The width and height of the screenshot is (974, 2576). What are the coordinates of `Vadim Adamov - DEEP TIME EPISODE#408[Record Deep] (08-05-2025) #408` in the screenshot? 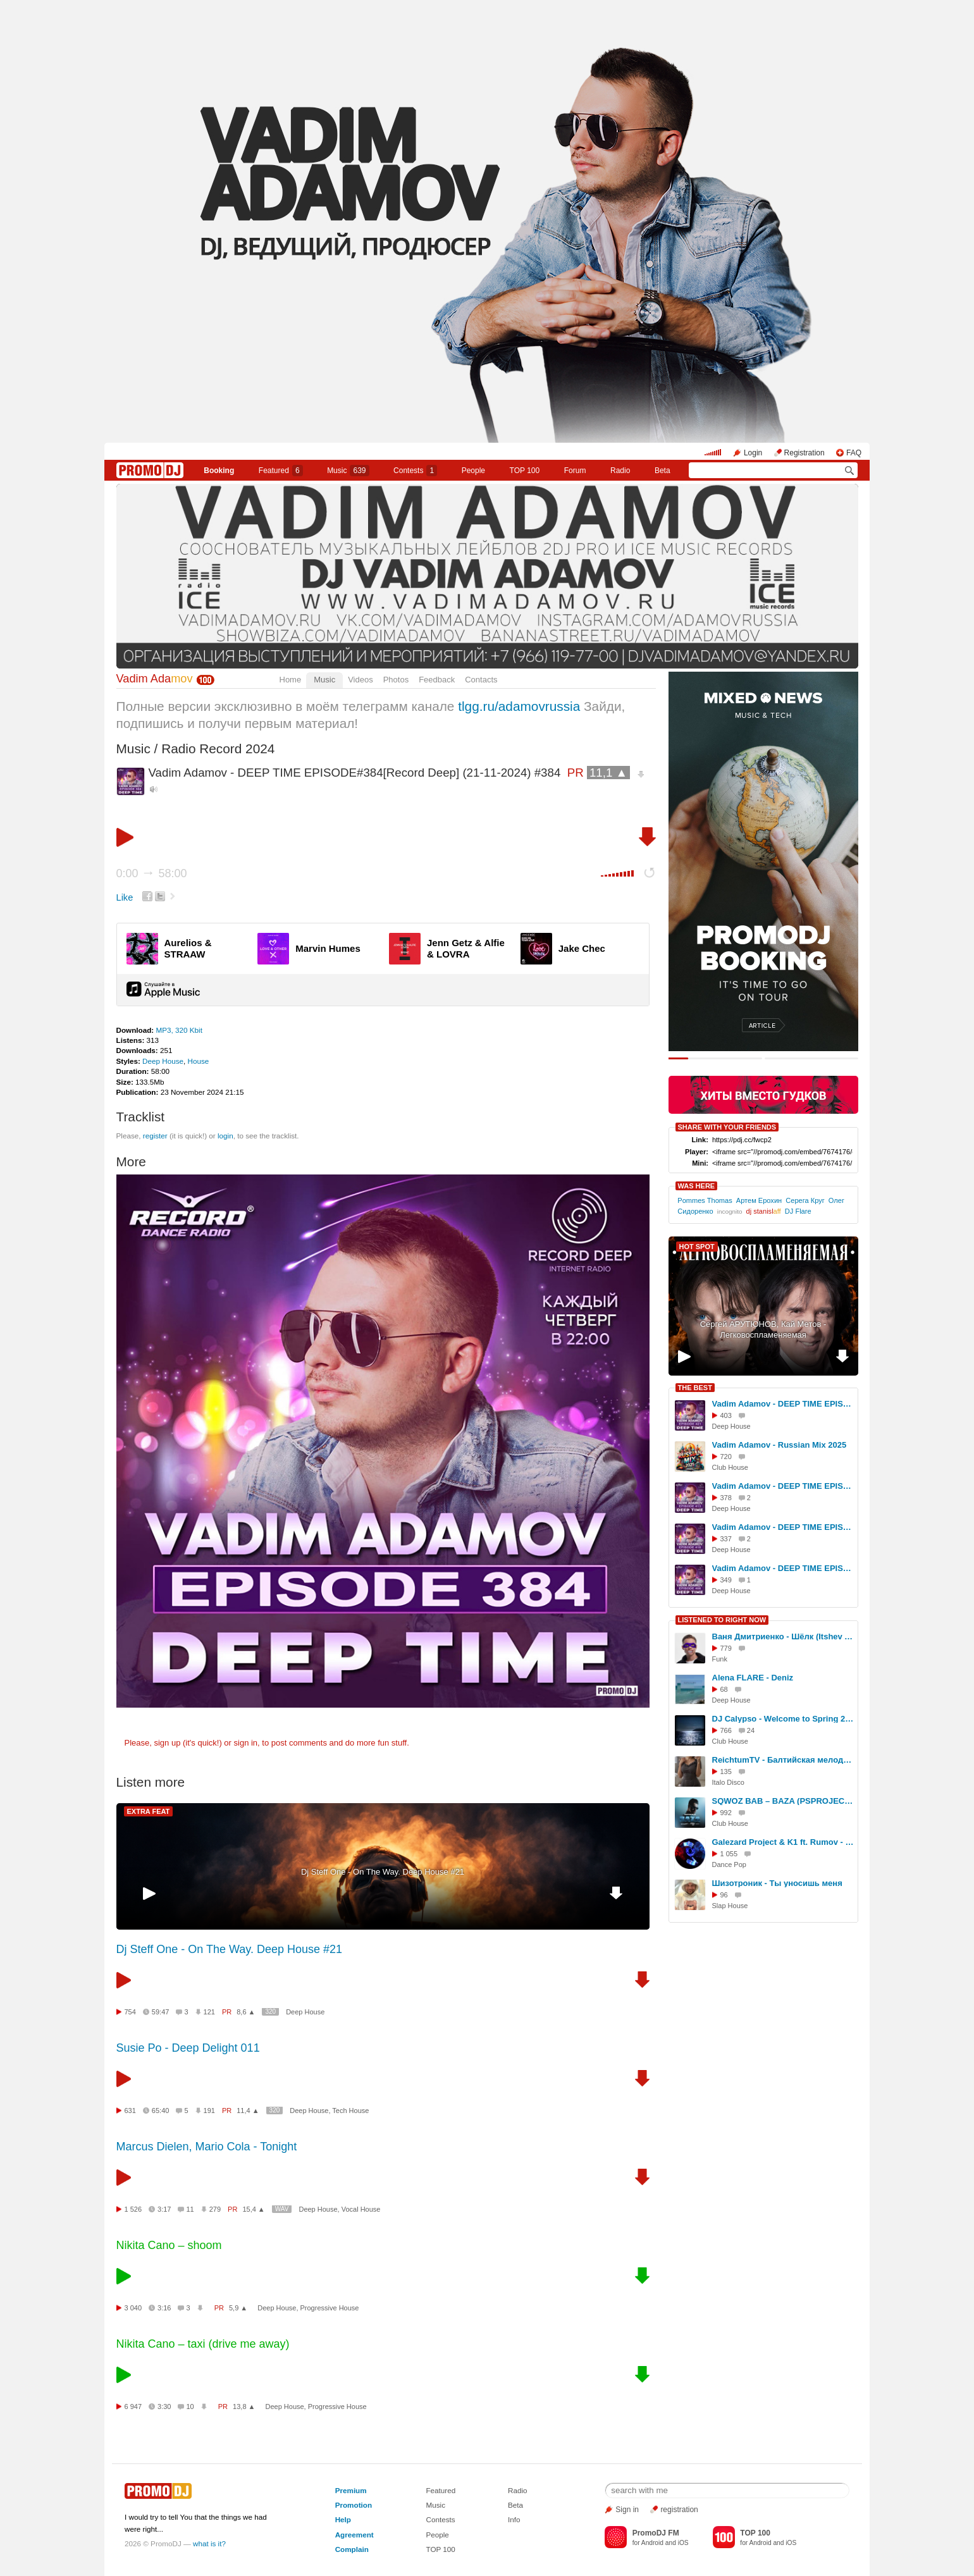 It's located at (783, 1568).